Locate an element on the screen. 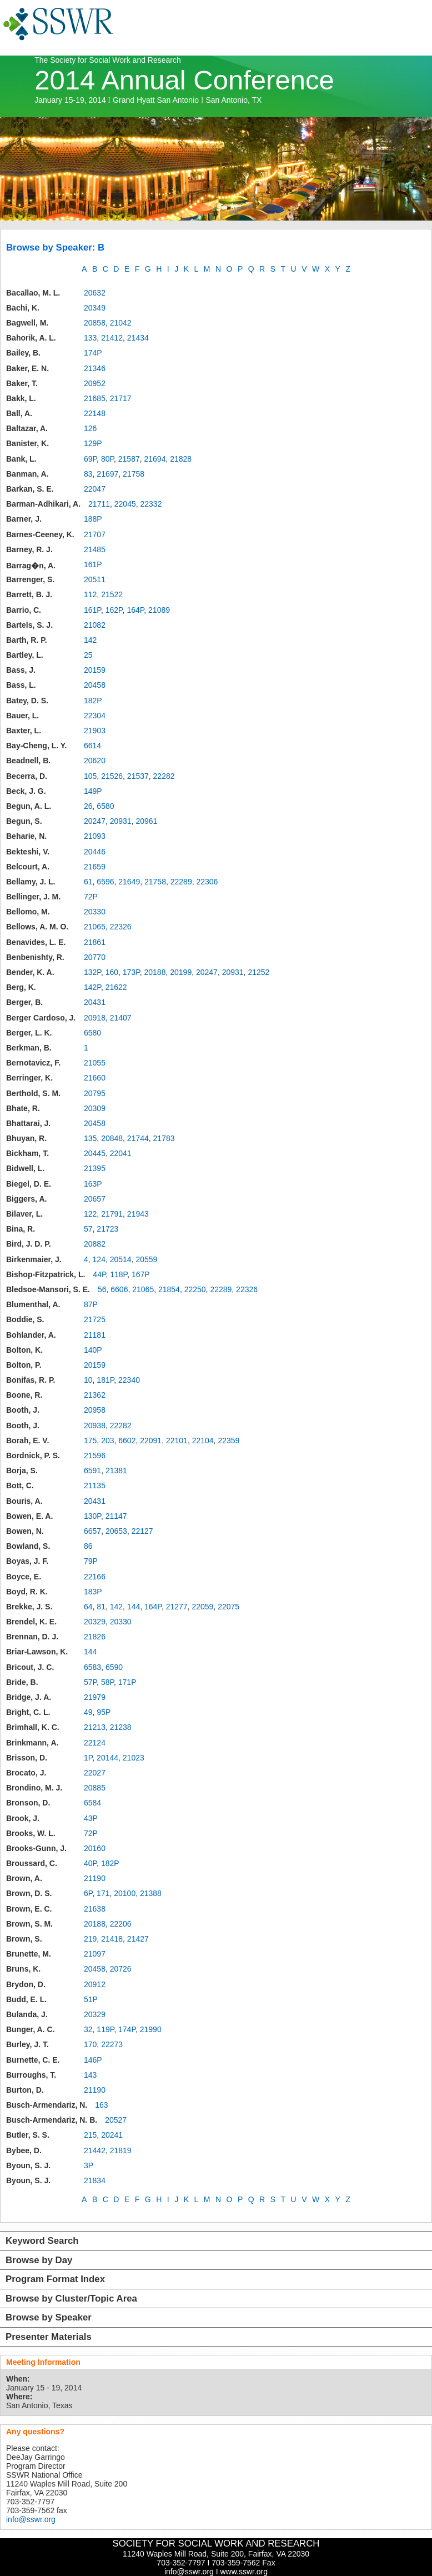 This screenshot has height=2576, width=432. 20241 is located at coordinates (112, 2134).